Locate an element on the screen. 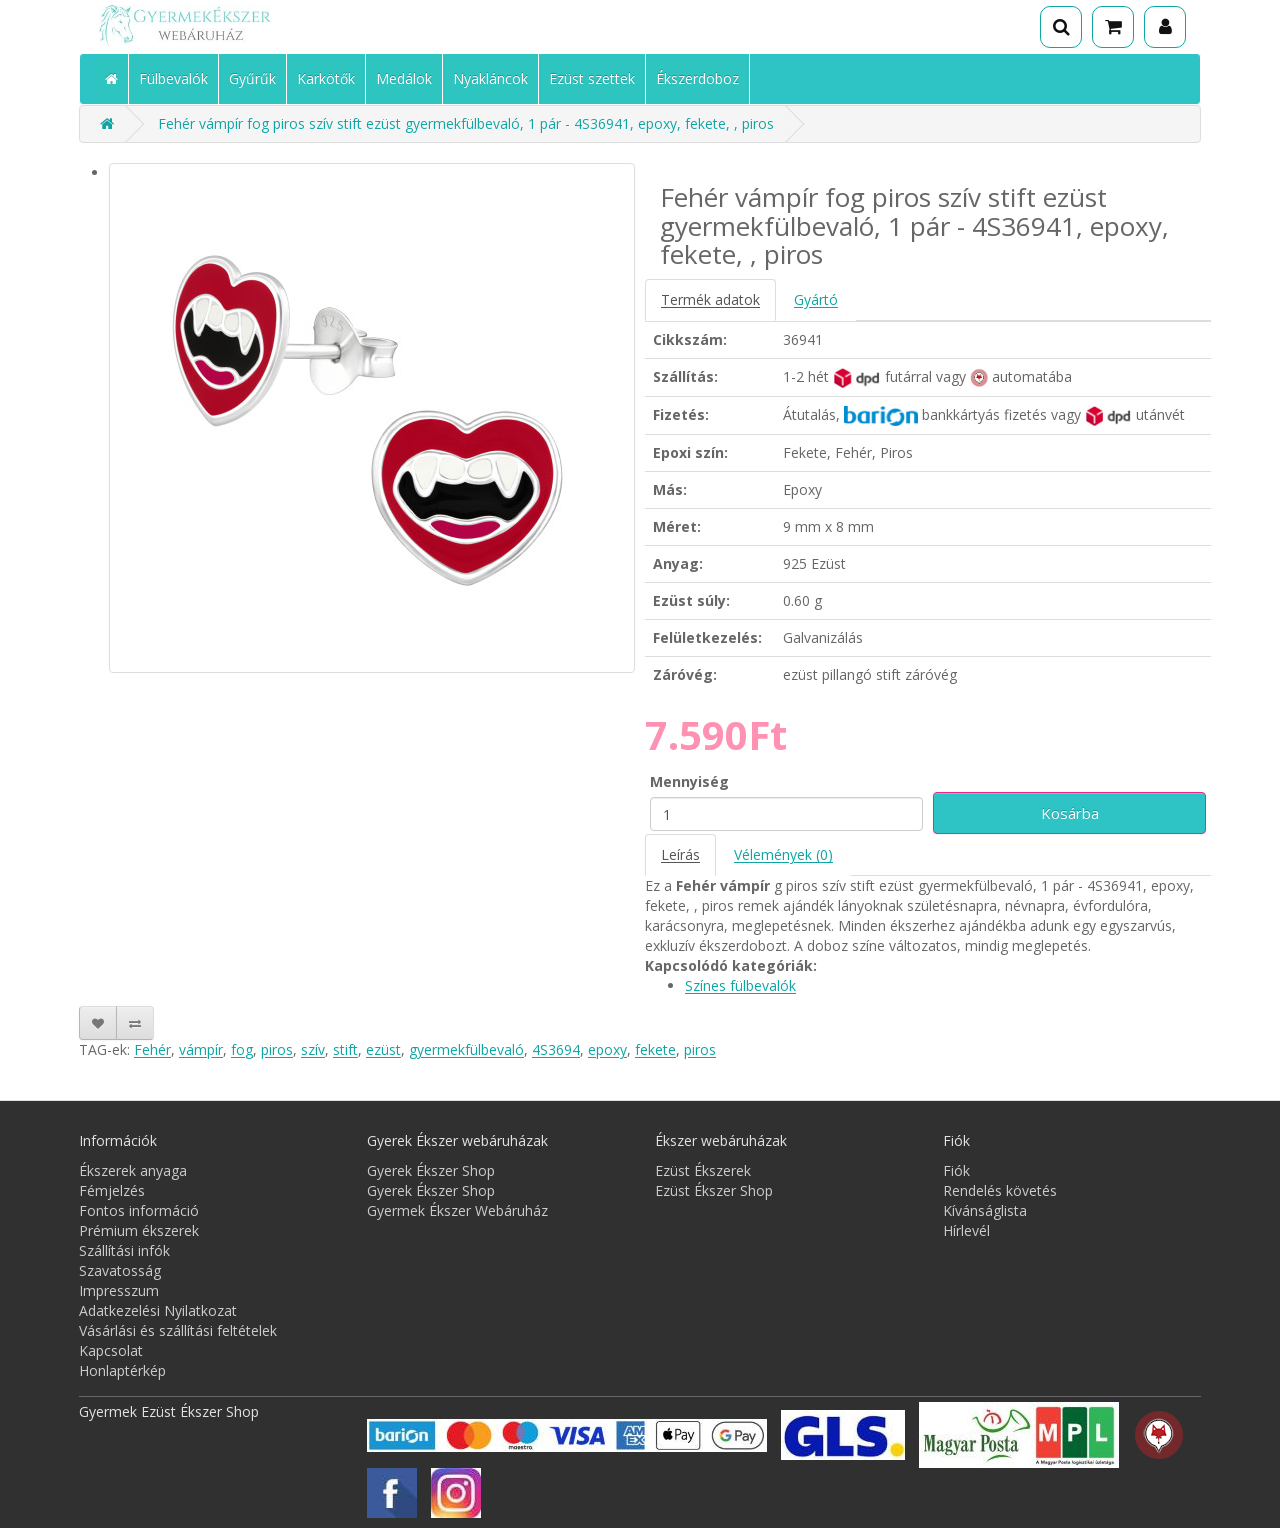 This screenshot has height=1528, width=1280. Fontos információ is located at coordinates (139, 1210).